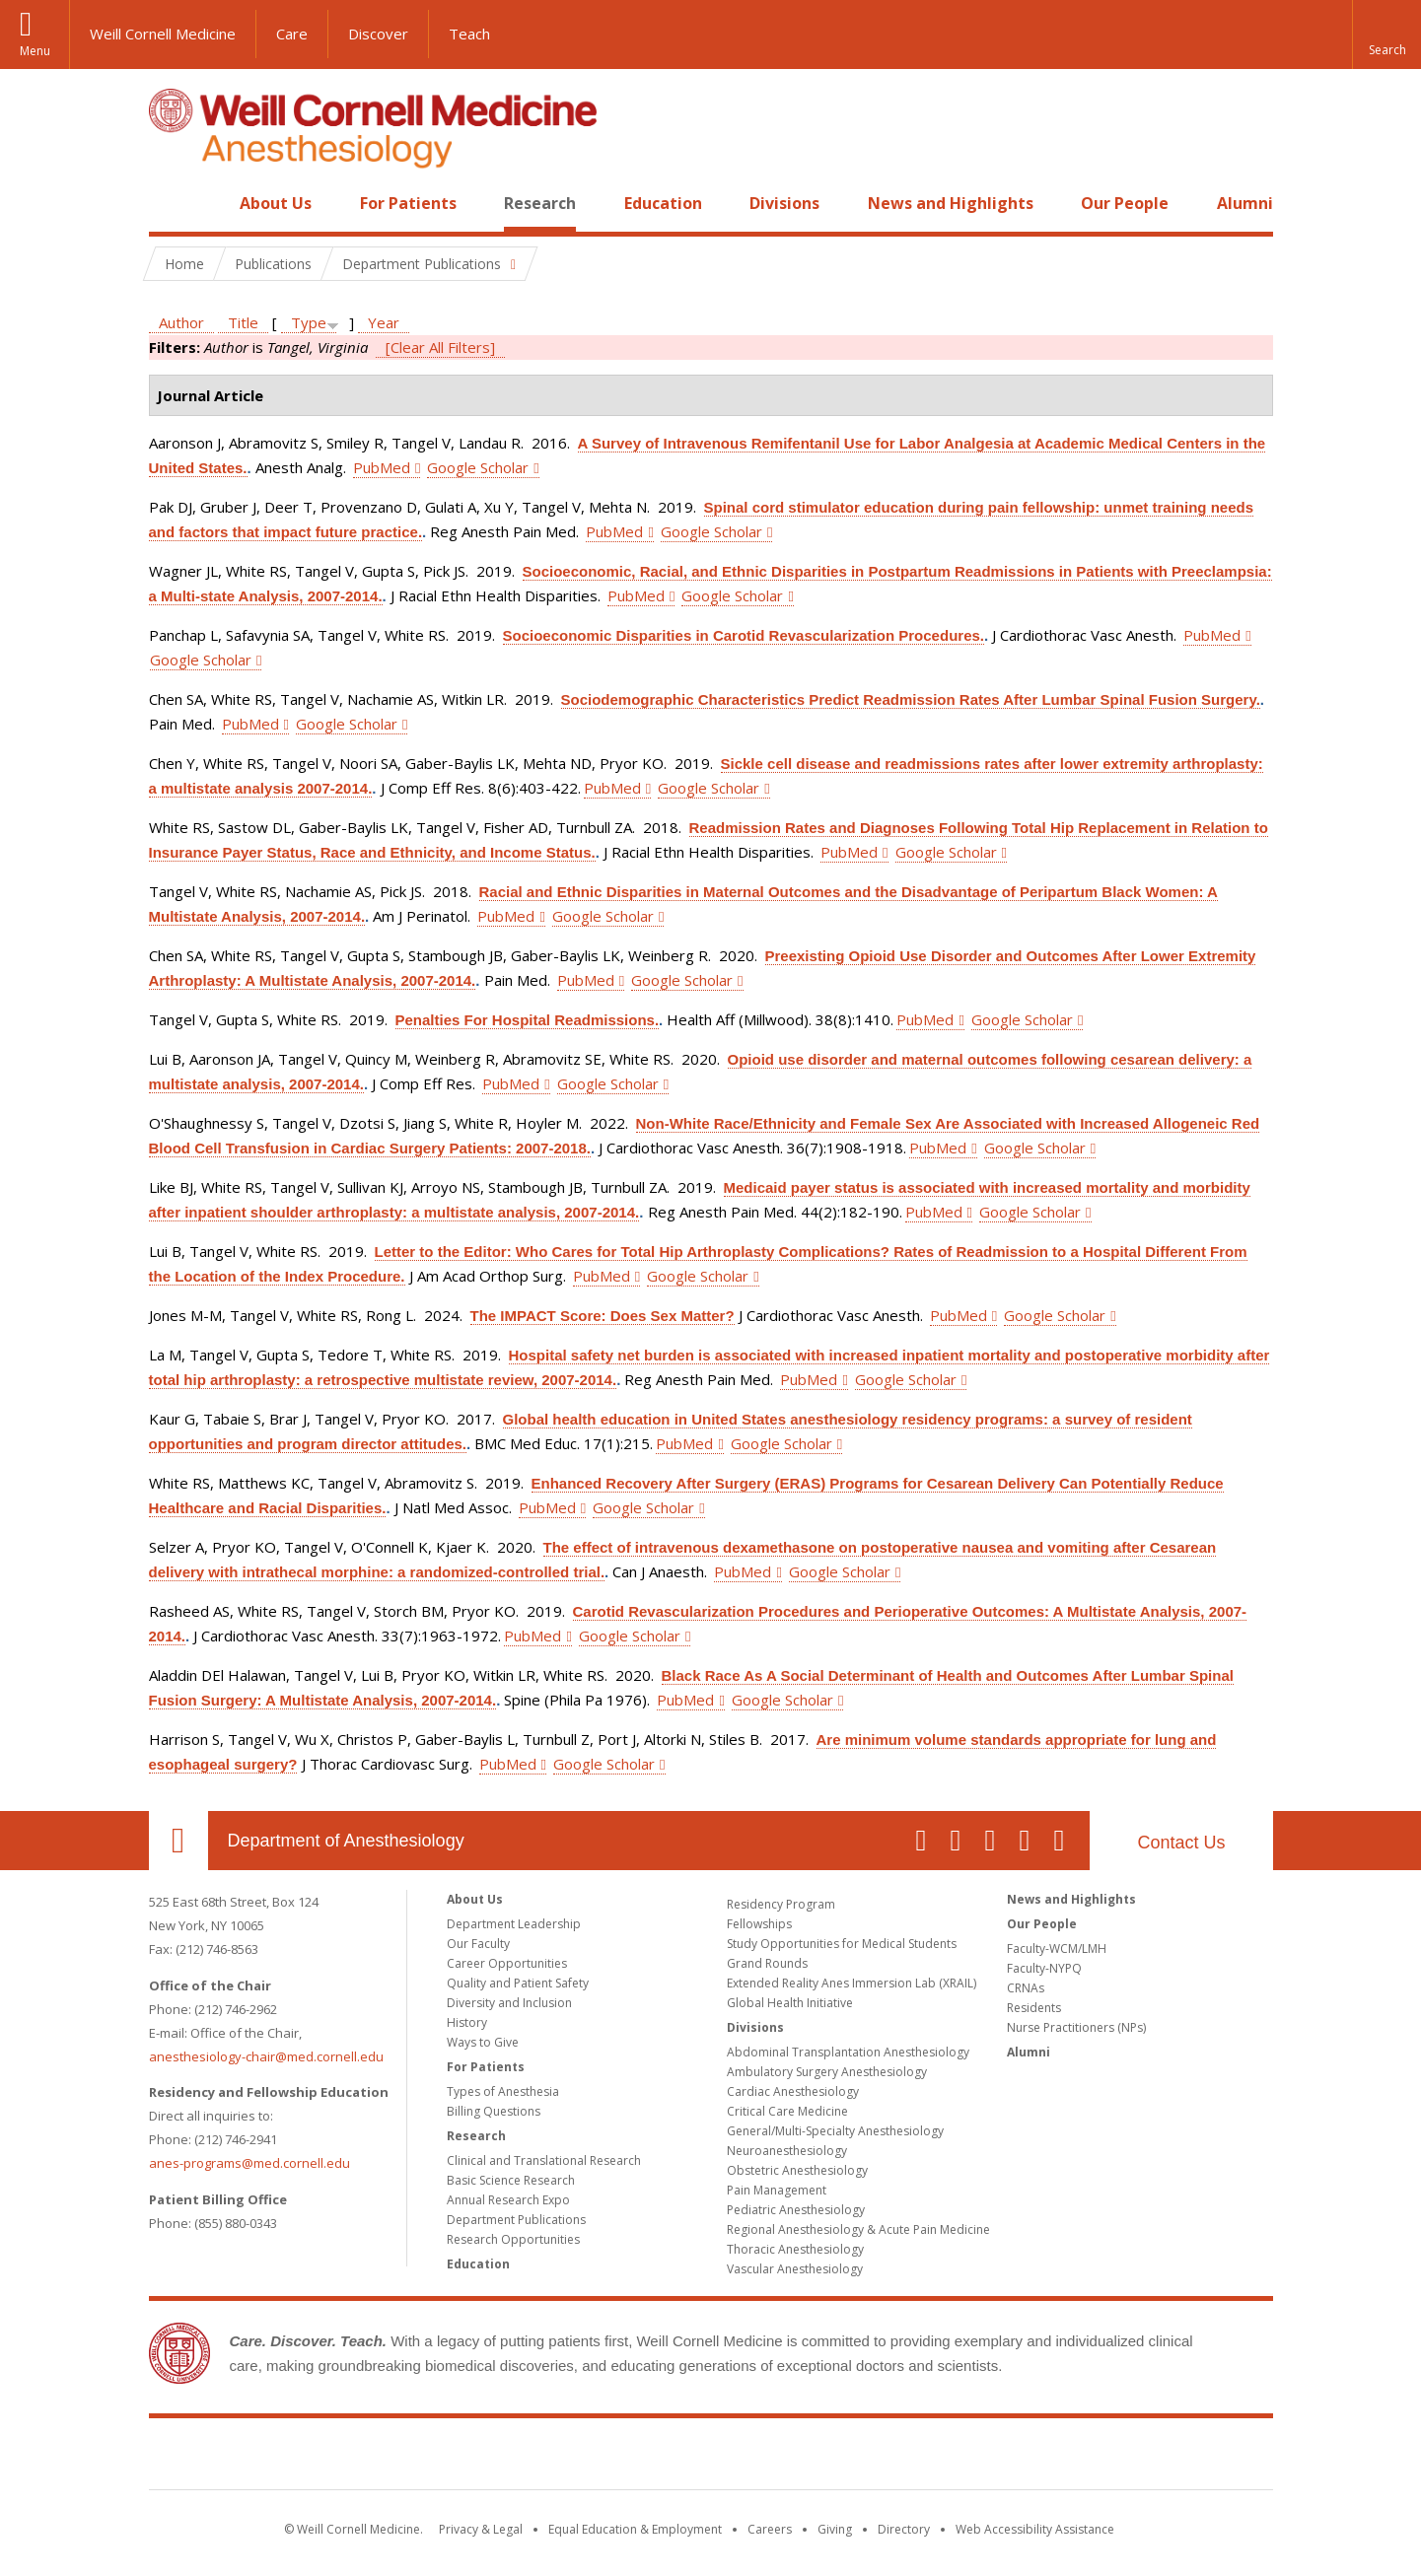 The width and height of the screenshot is (1421, 2576). Describe the element at coordinates (346, 1840) in the screenshot. I see `Department of Anesthesiology` at that location.